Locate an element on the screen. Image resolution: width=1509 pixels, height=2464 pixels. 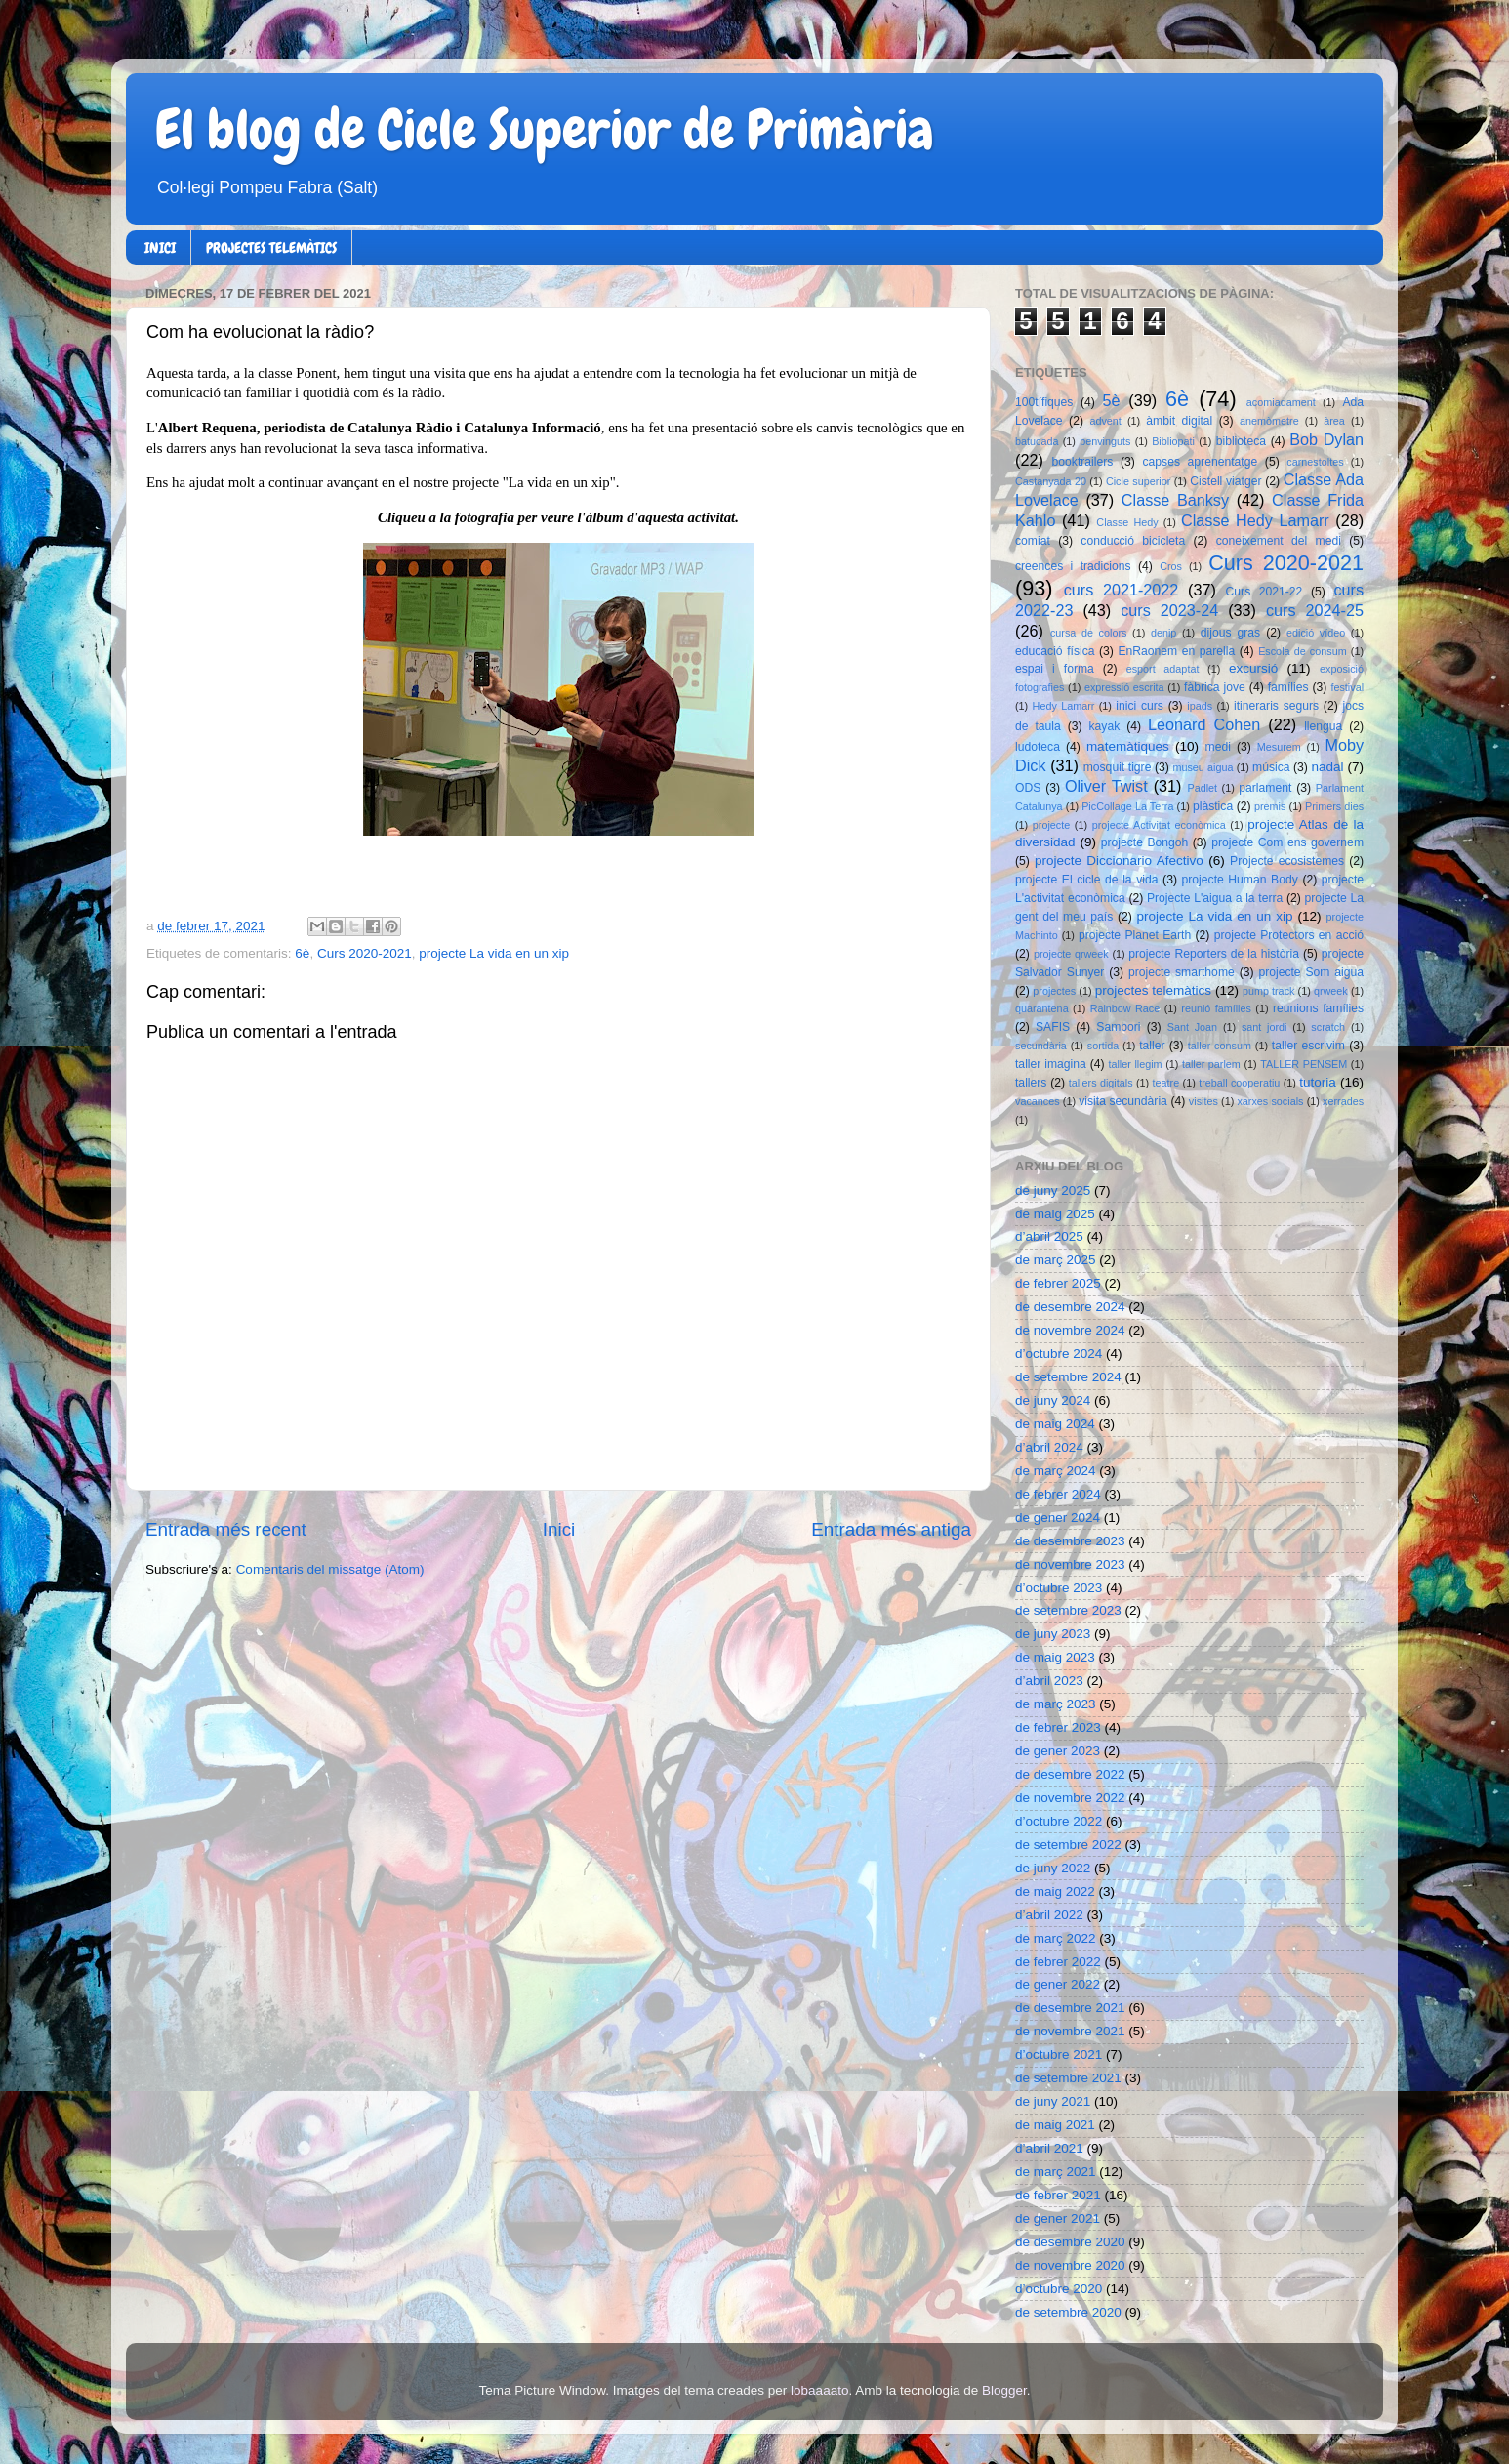
de novembre 2023 is located at coordinates (1070, 1564).